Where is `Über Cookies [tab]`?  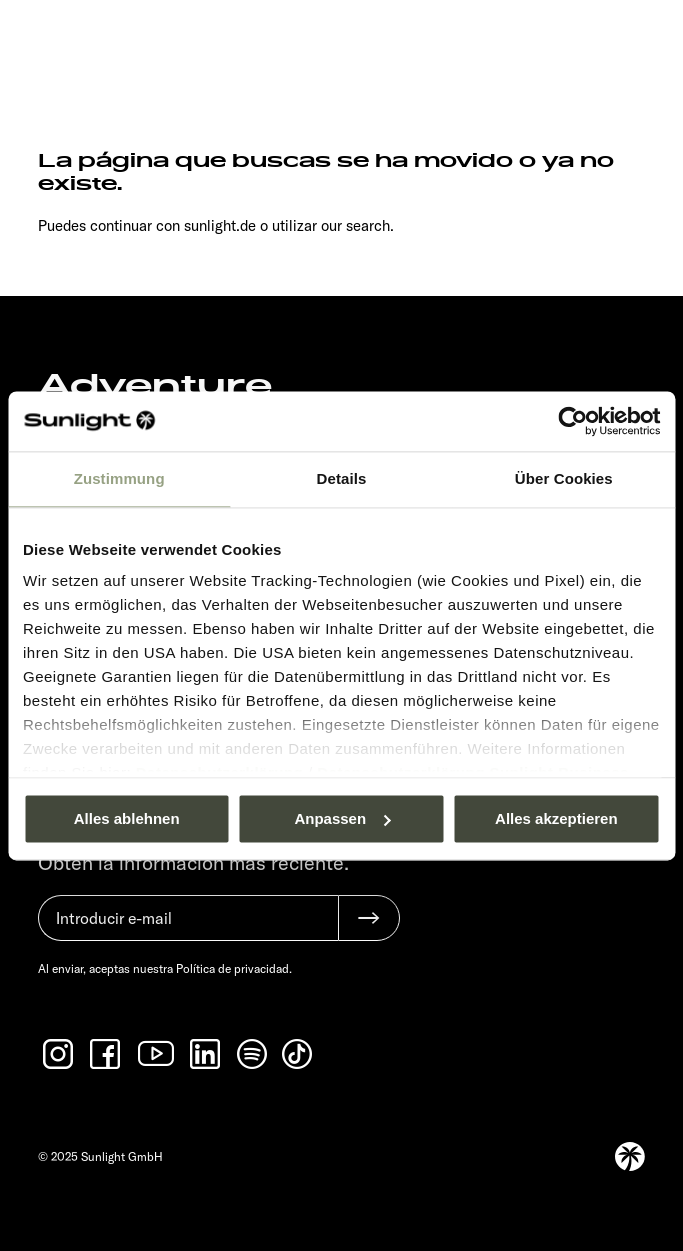
Über Cookies [tab] is located at coordinates (564, 478).